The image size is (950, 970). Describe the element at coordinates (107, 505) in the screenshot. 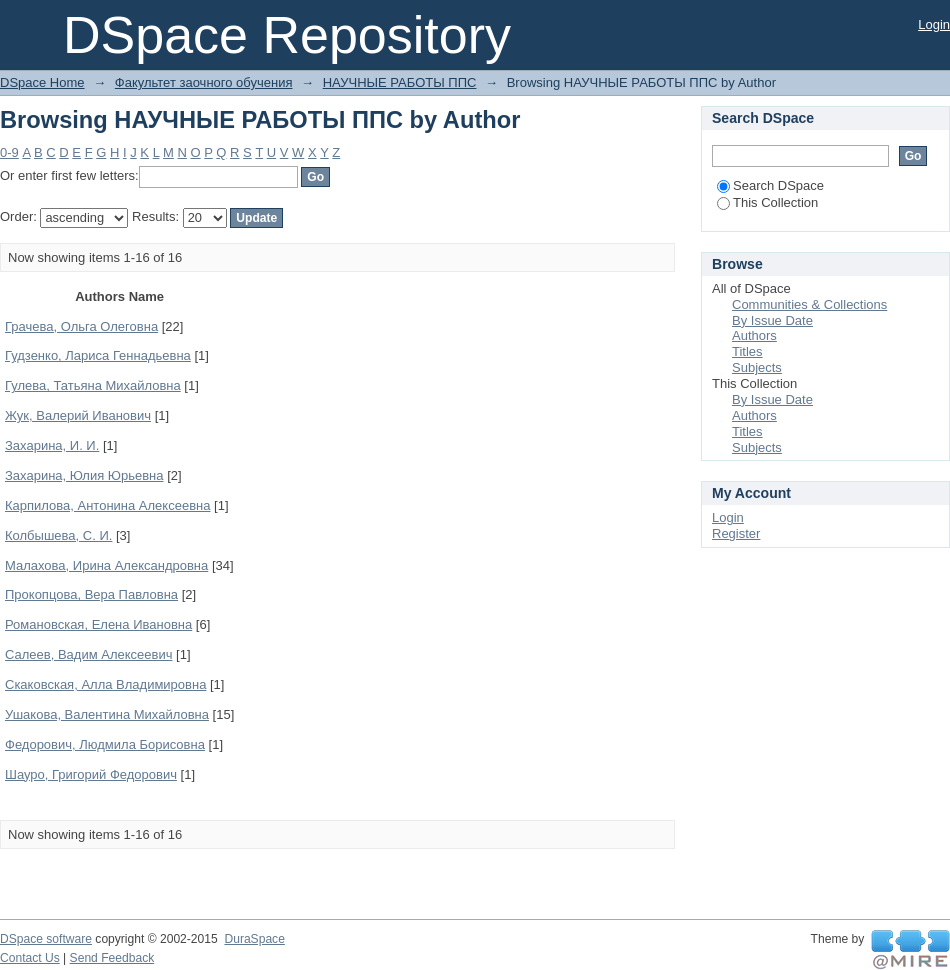

I see `Карпилова, Антонина Алексеевна` at that location.